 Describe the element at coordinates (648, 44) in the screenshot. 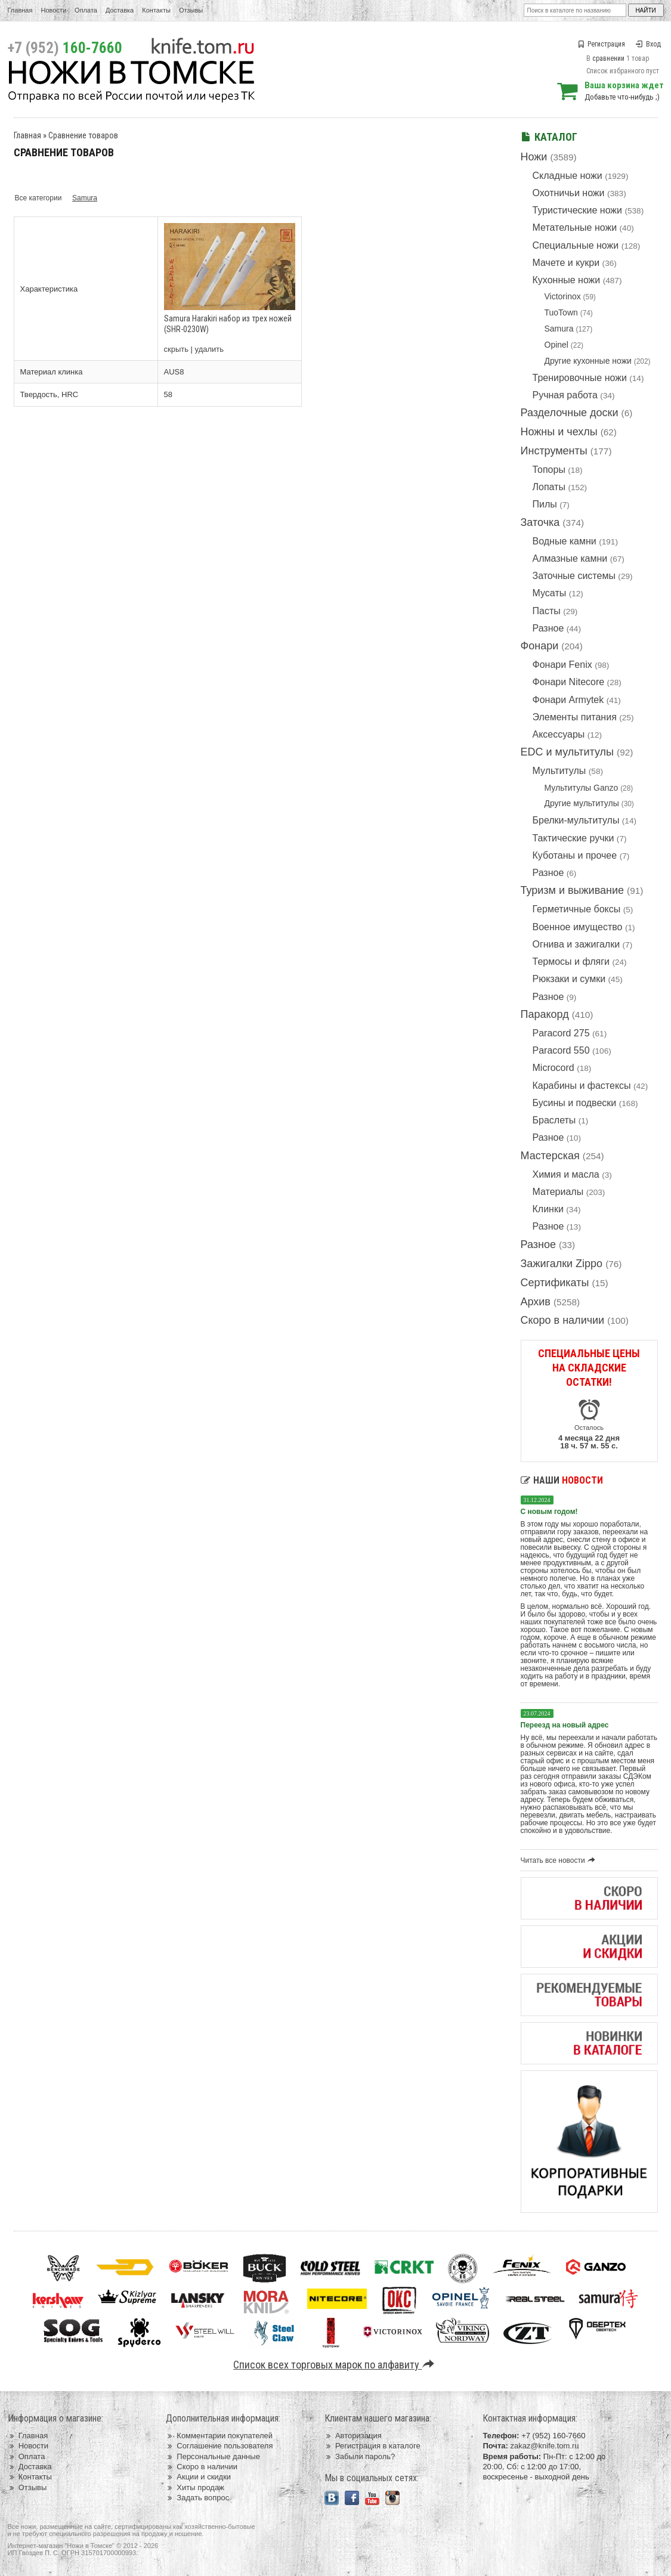

I see `Вход` at that location.